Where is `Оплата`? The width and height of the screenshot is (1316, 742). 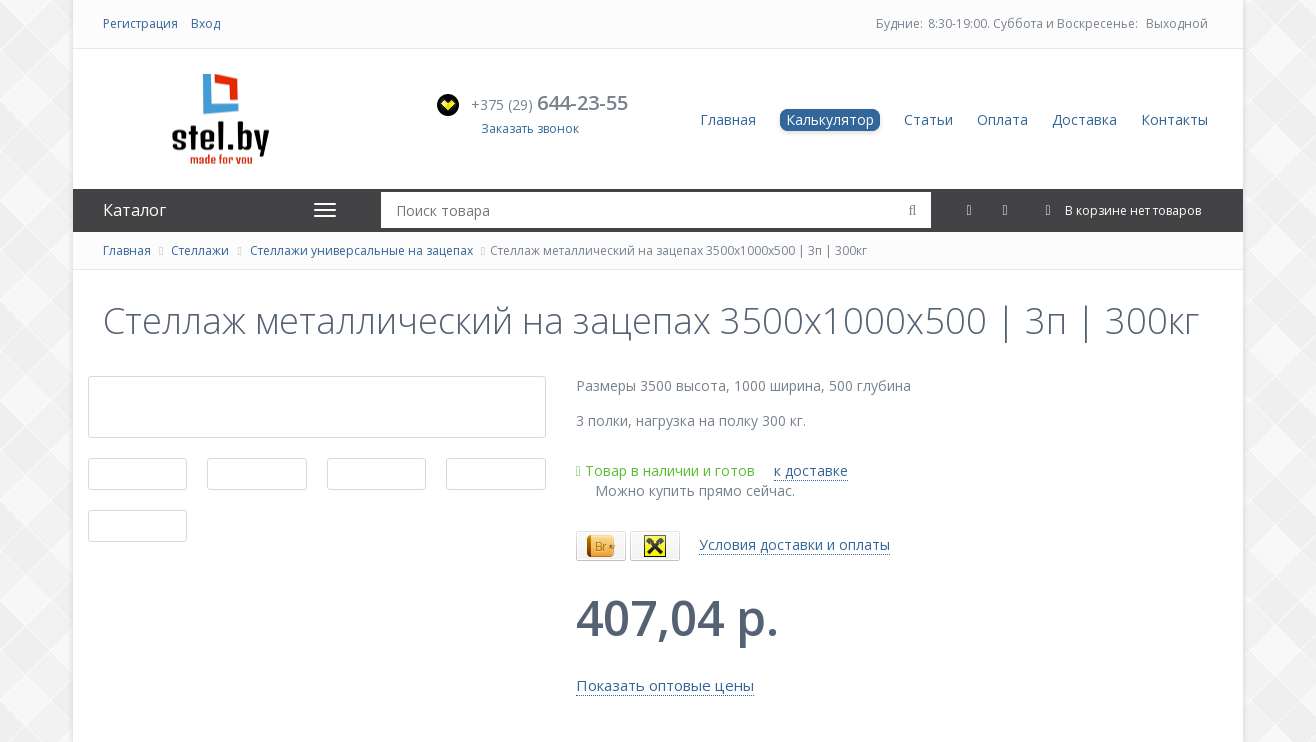 Оплата is located at coordinates (1002, 119).